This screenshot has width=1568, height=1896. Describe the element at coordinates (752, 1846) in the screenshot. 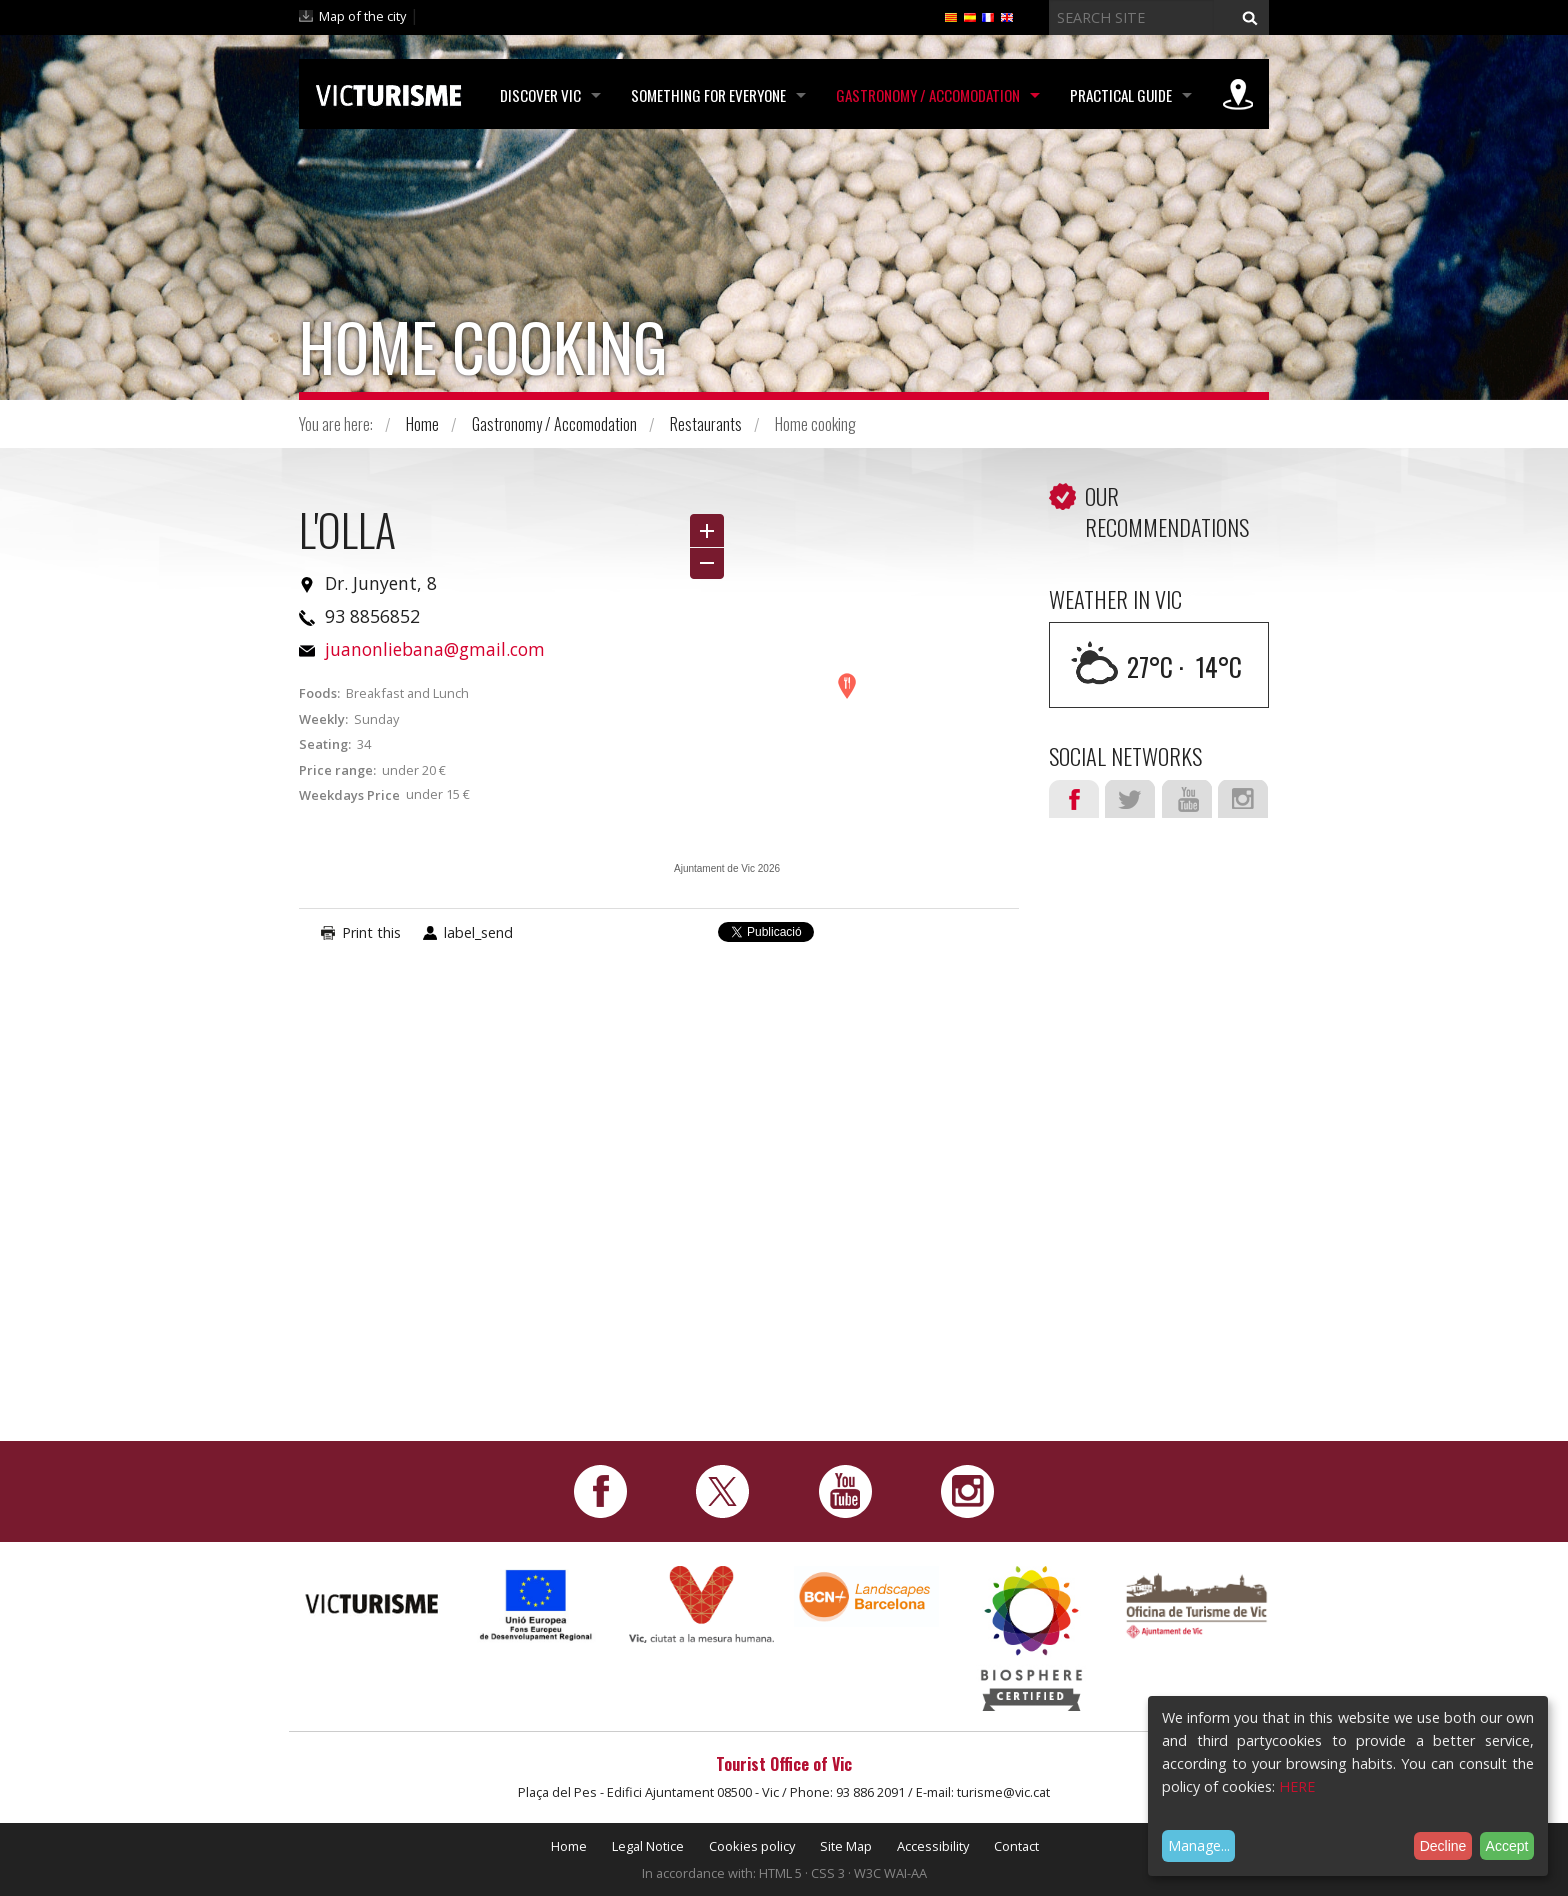

I see `Cookies policy` at that location.